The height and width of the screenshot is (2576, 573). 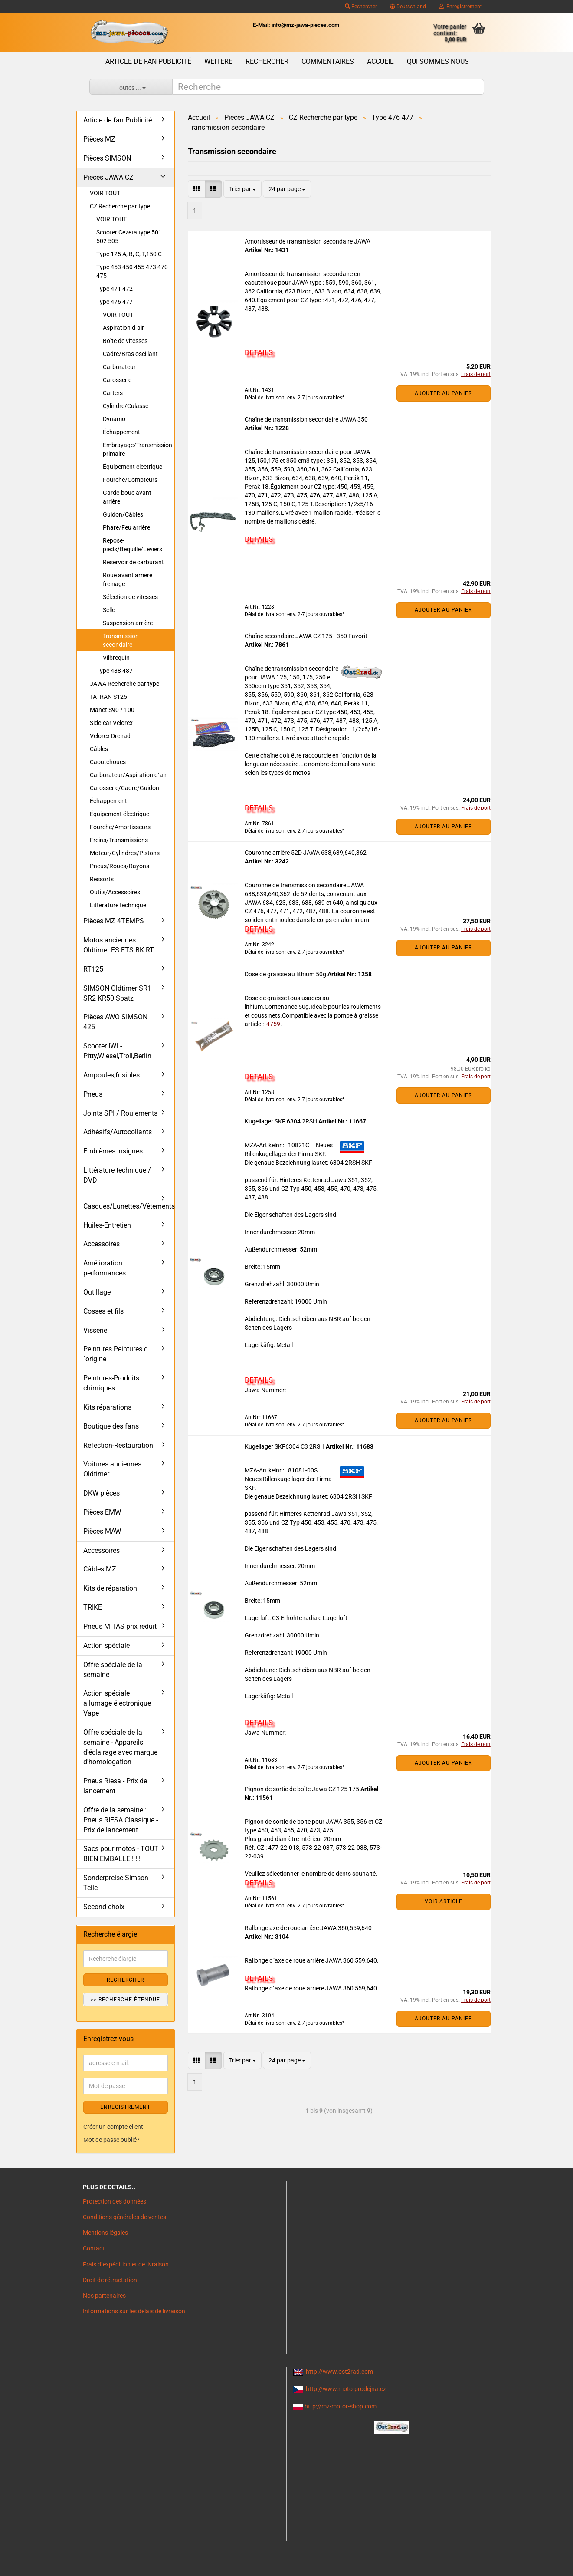 I want to click on Câbles, so click(x=99, y=748).